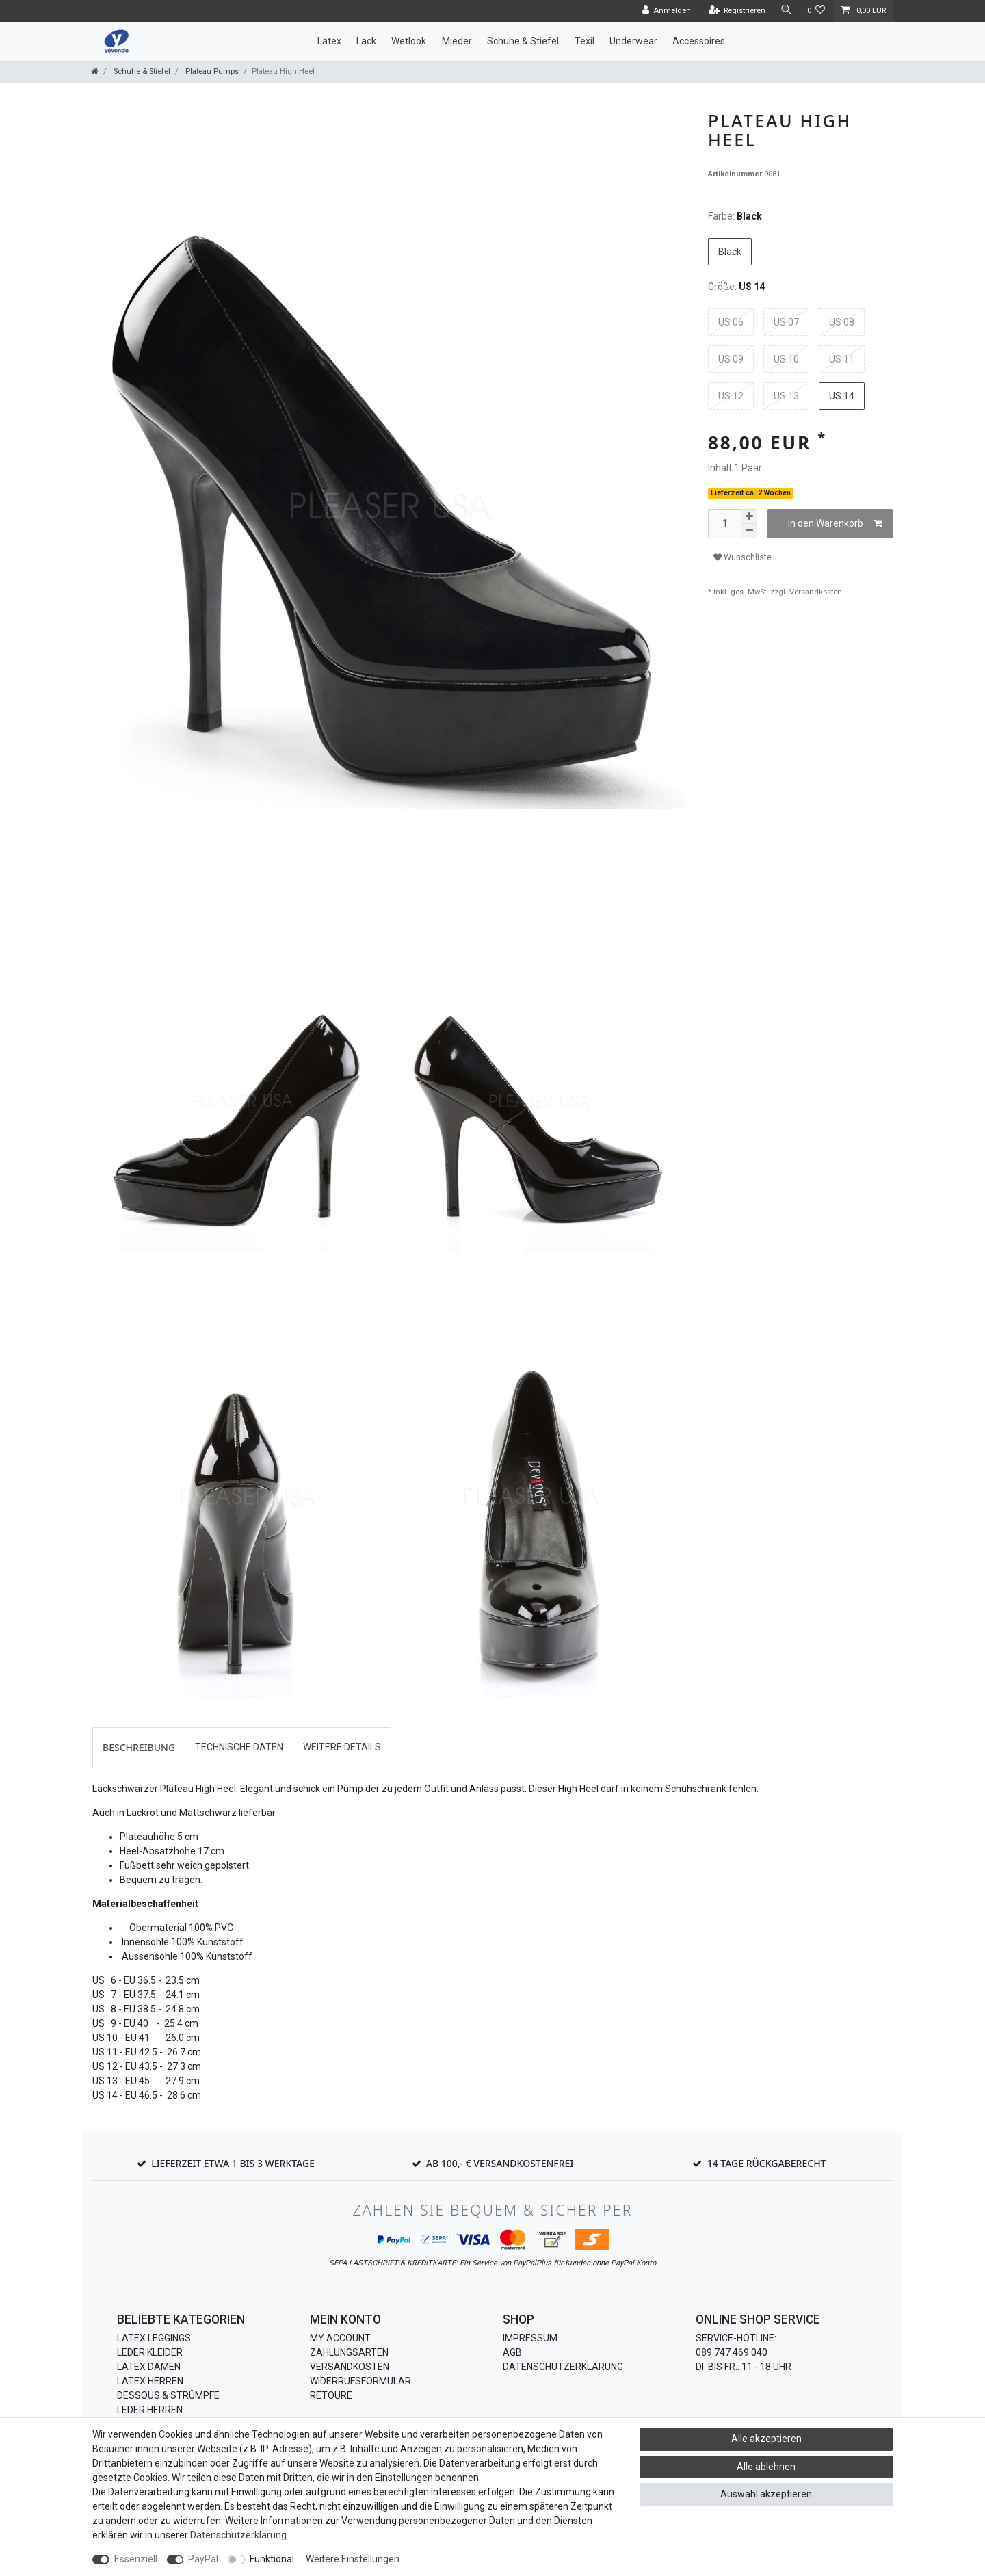 The height and width of the screenshot is (2576, 985). Describe the element at coordinates (736, 11) in the screenshot. I see `[Registrieren]` at that location.